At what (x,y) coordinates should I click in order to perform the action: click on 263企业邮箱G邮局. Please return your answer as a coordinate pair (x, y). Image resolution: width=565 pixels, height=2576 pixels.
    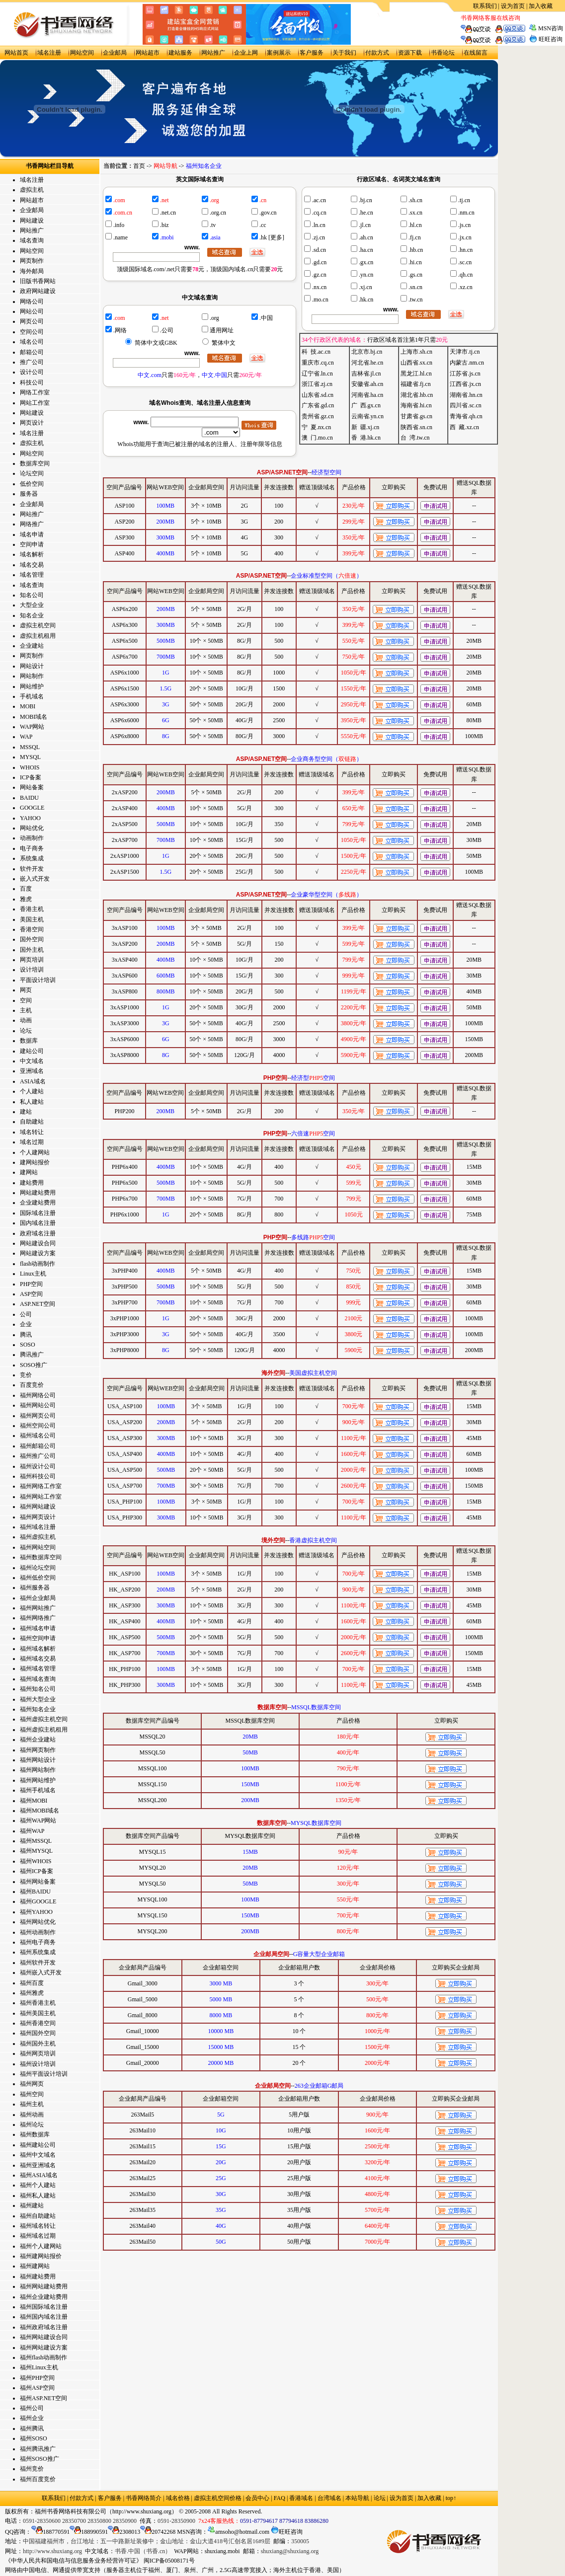
    Looking at the image, I should click on (319, 2085).